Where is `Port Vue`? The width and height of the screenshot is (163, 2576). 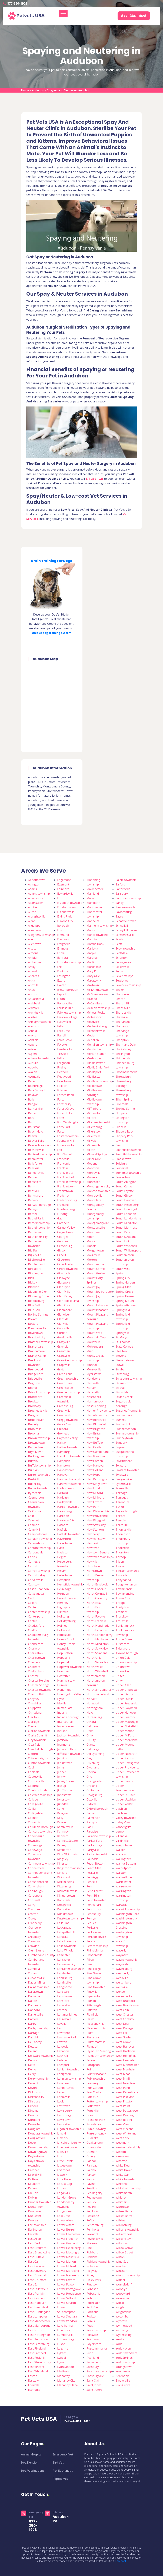 Port Vue is located at coordinates (92, 2097).